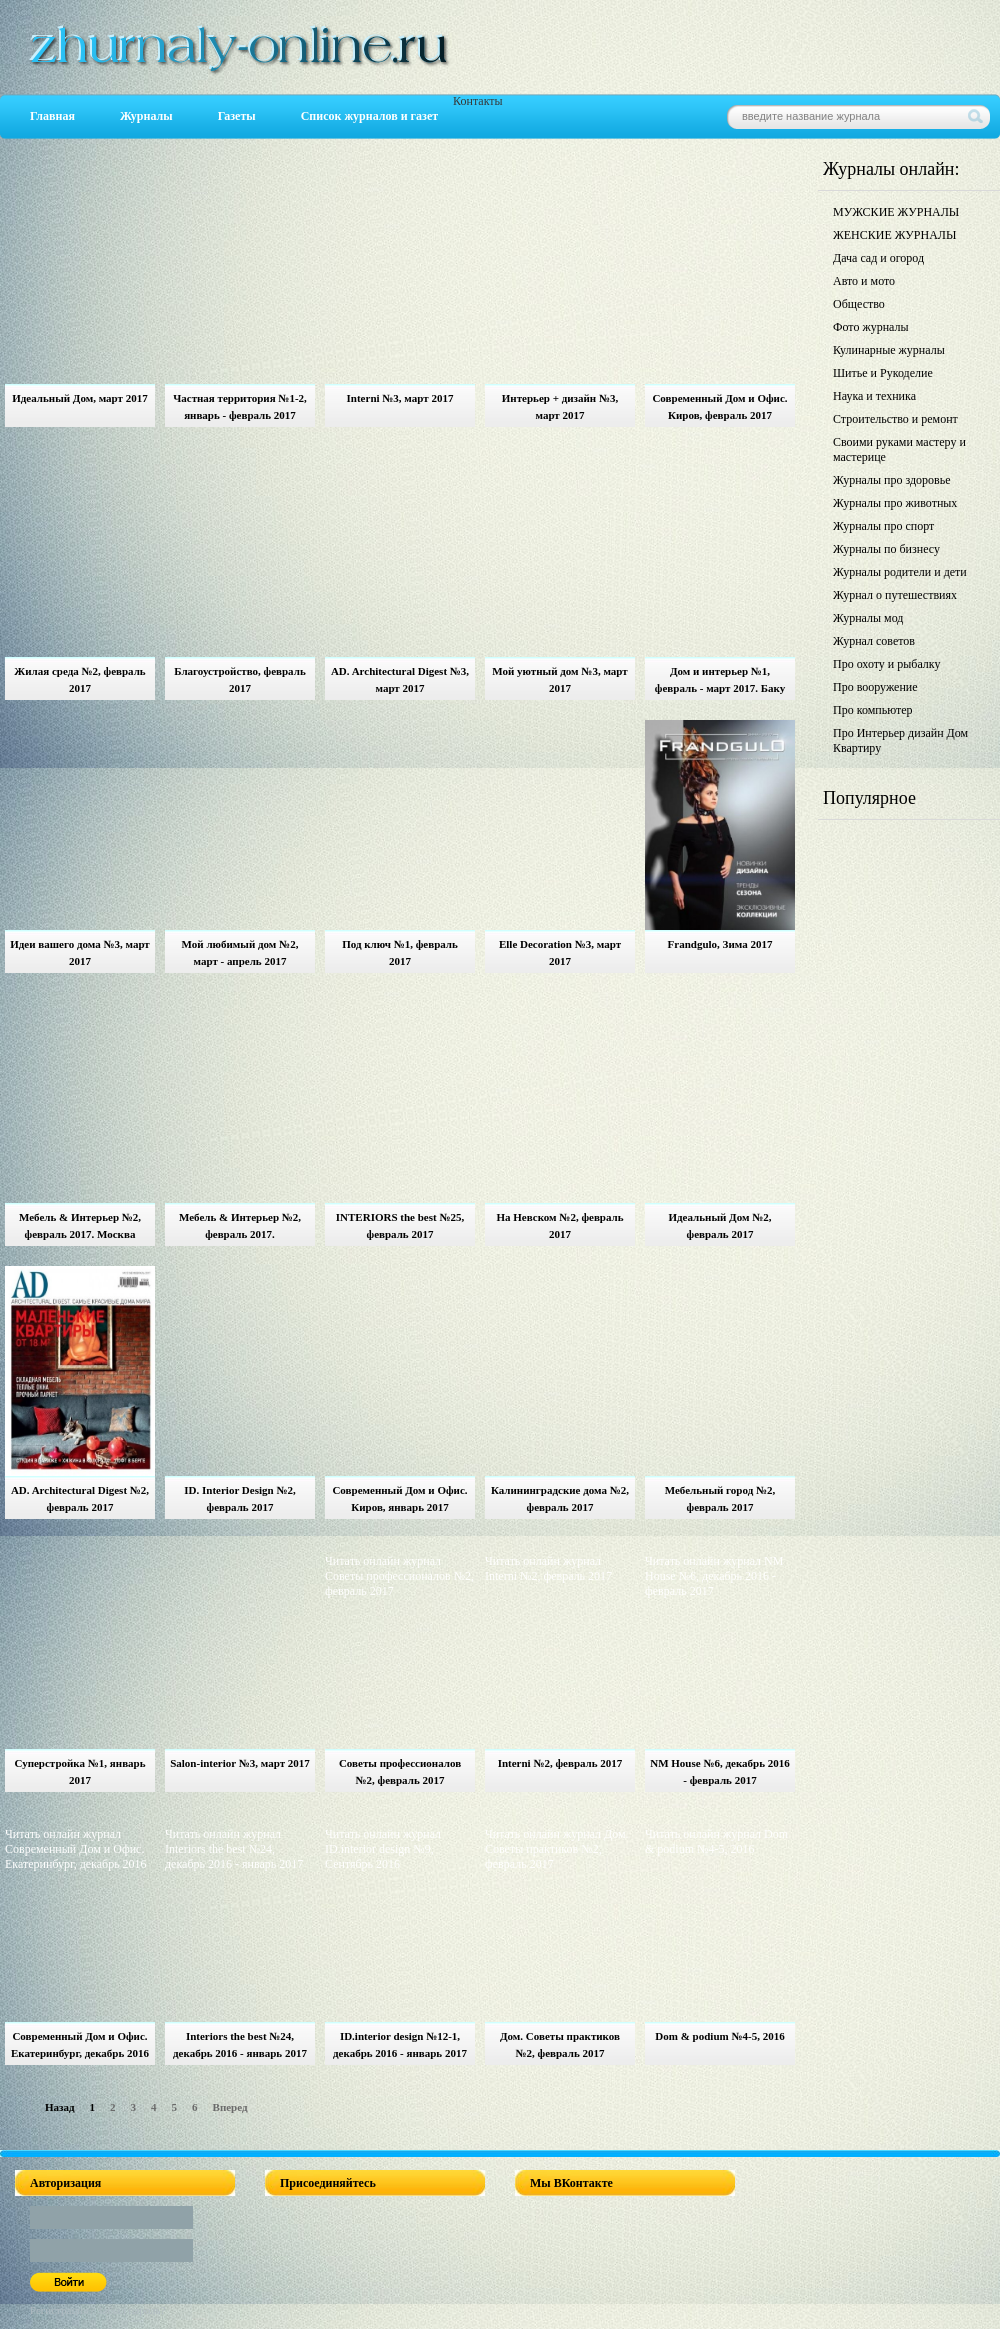 This screenshot has height=2329, width=1000. Describe the element at coordinates (894, 235) in the screenshot. I see `ЖЕНСКИЕ ЖУРНАЛЫ` at that location.